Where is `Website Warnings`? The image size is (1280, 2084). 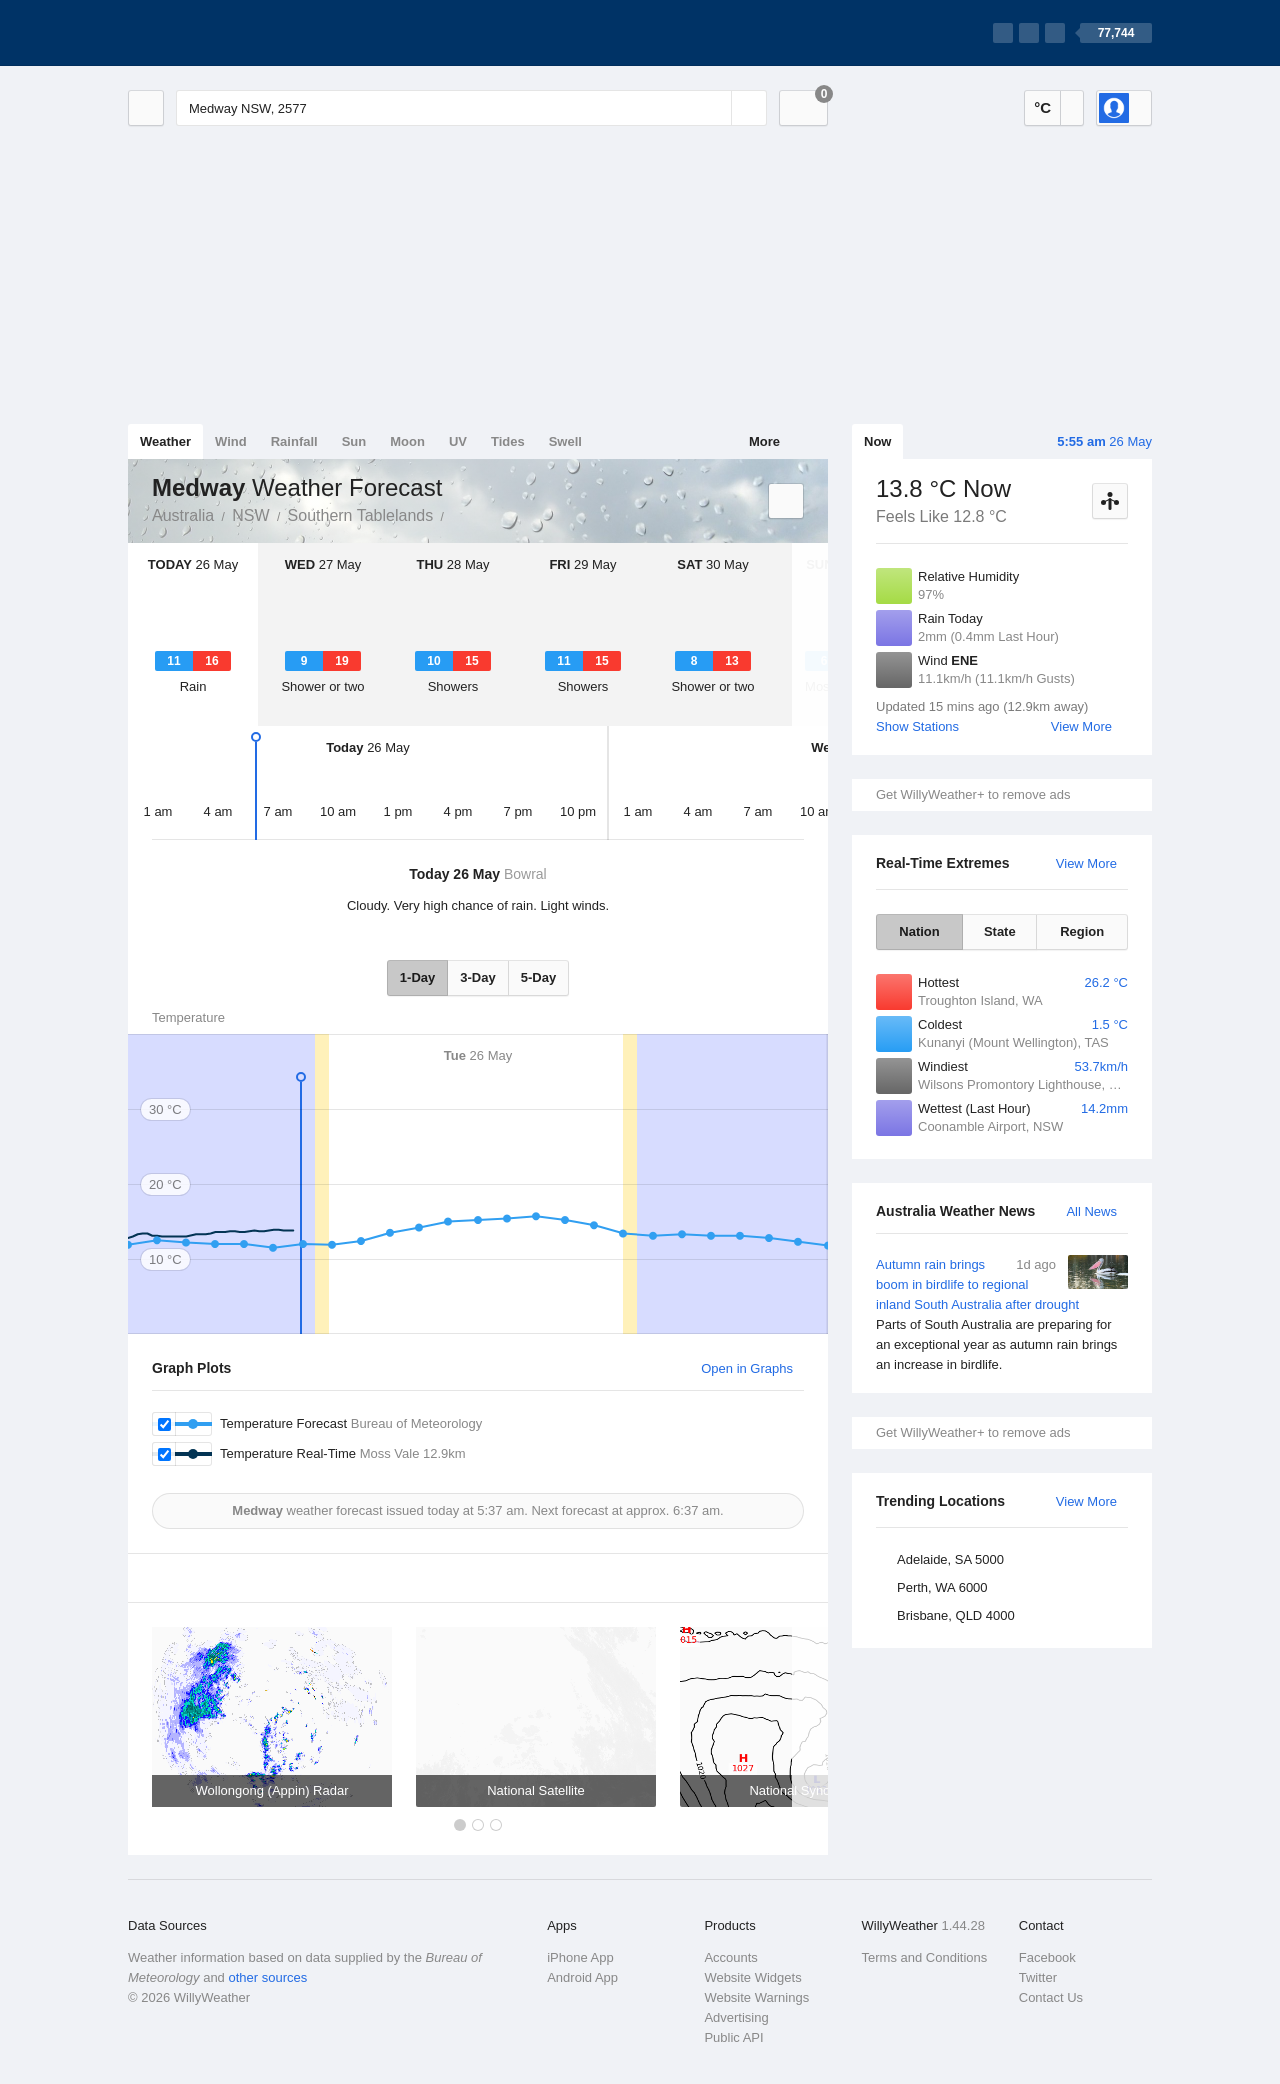
Website Warnings is located at coordinates (756, 1997).